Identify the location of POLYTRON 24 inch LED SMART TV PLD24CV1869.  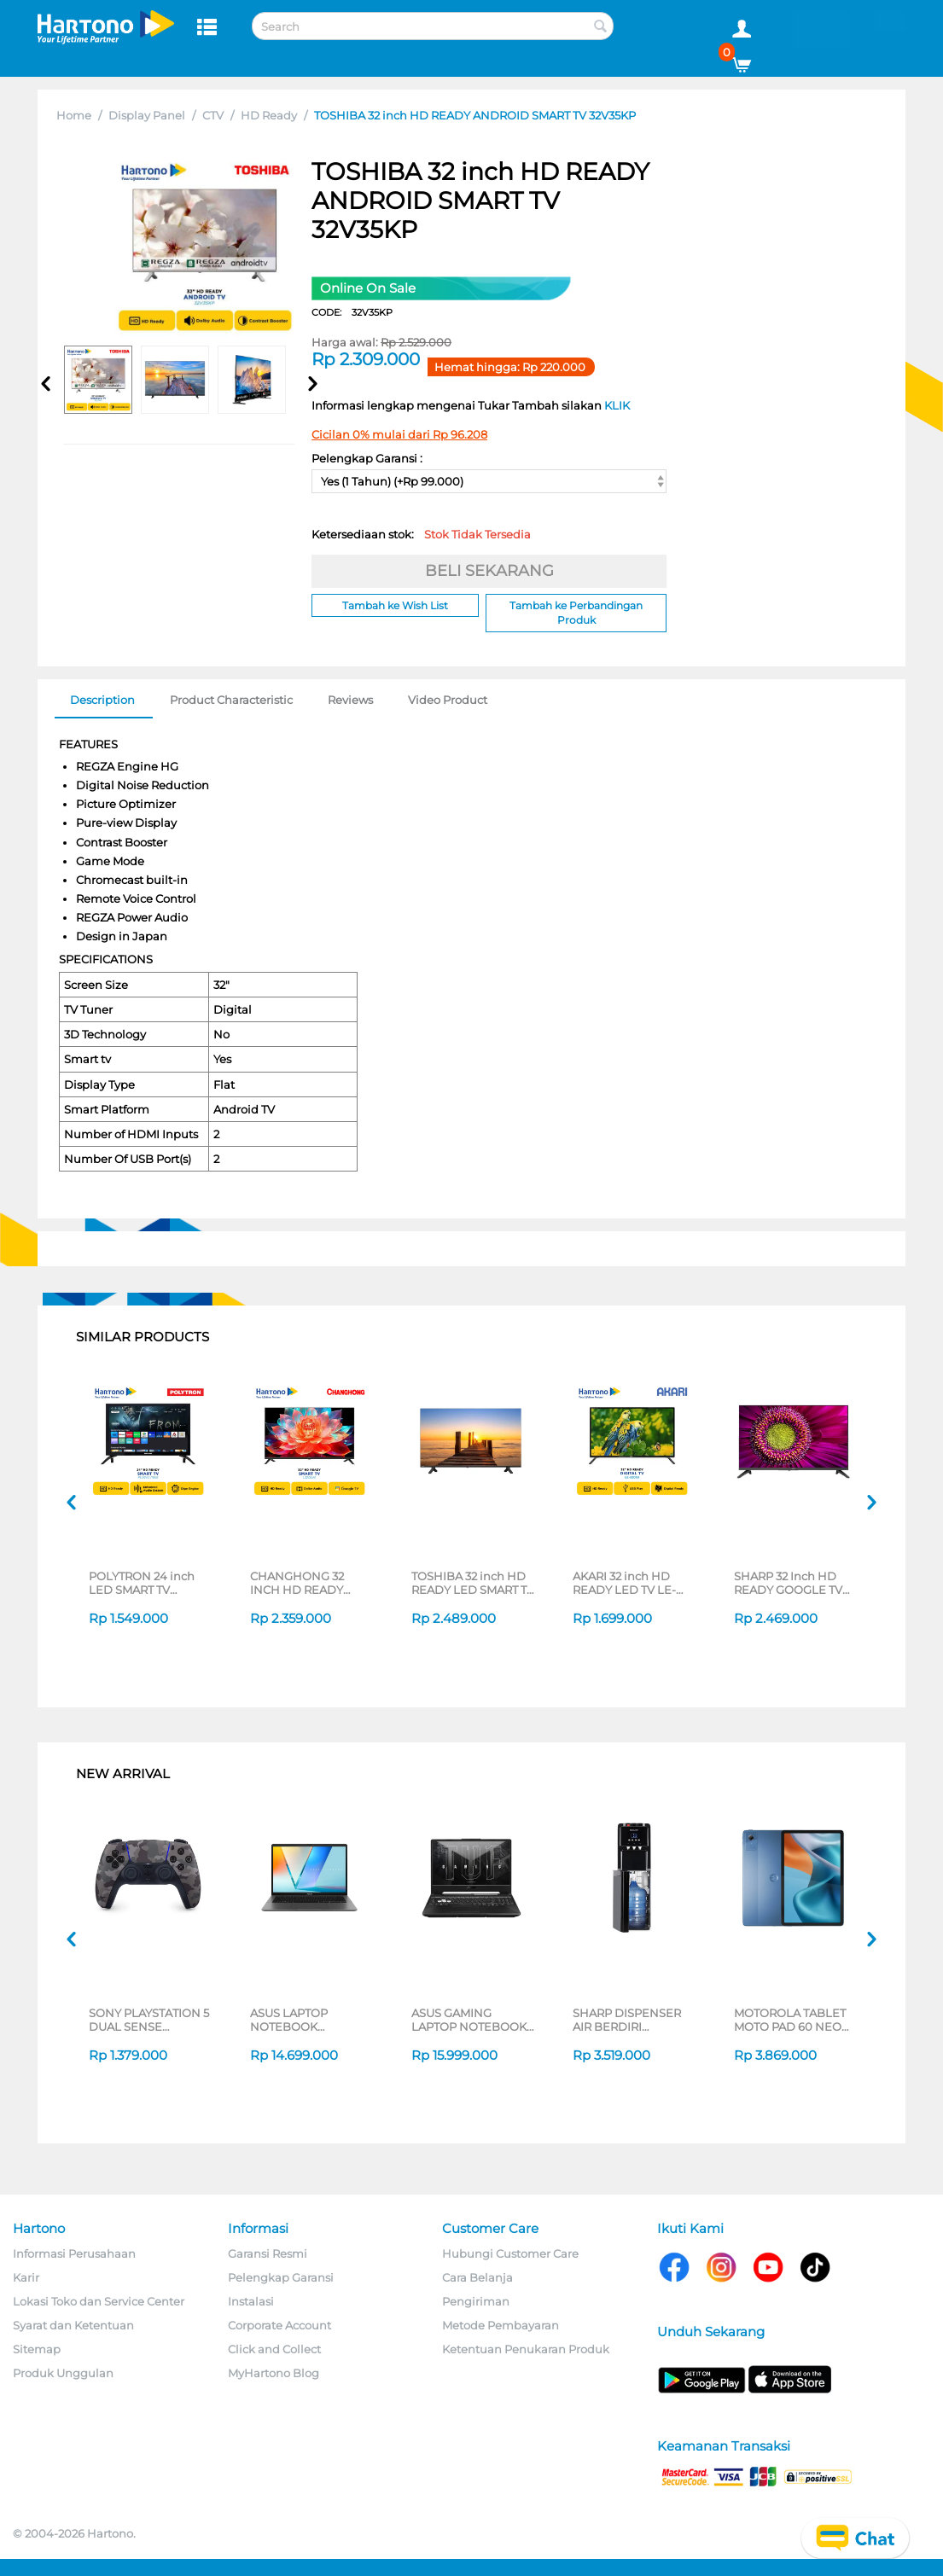
(142, 1582).